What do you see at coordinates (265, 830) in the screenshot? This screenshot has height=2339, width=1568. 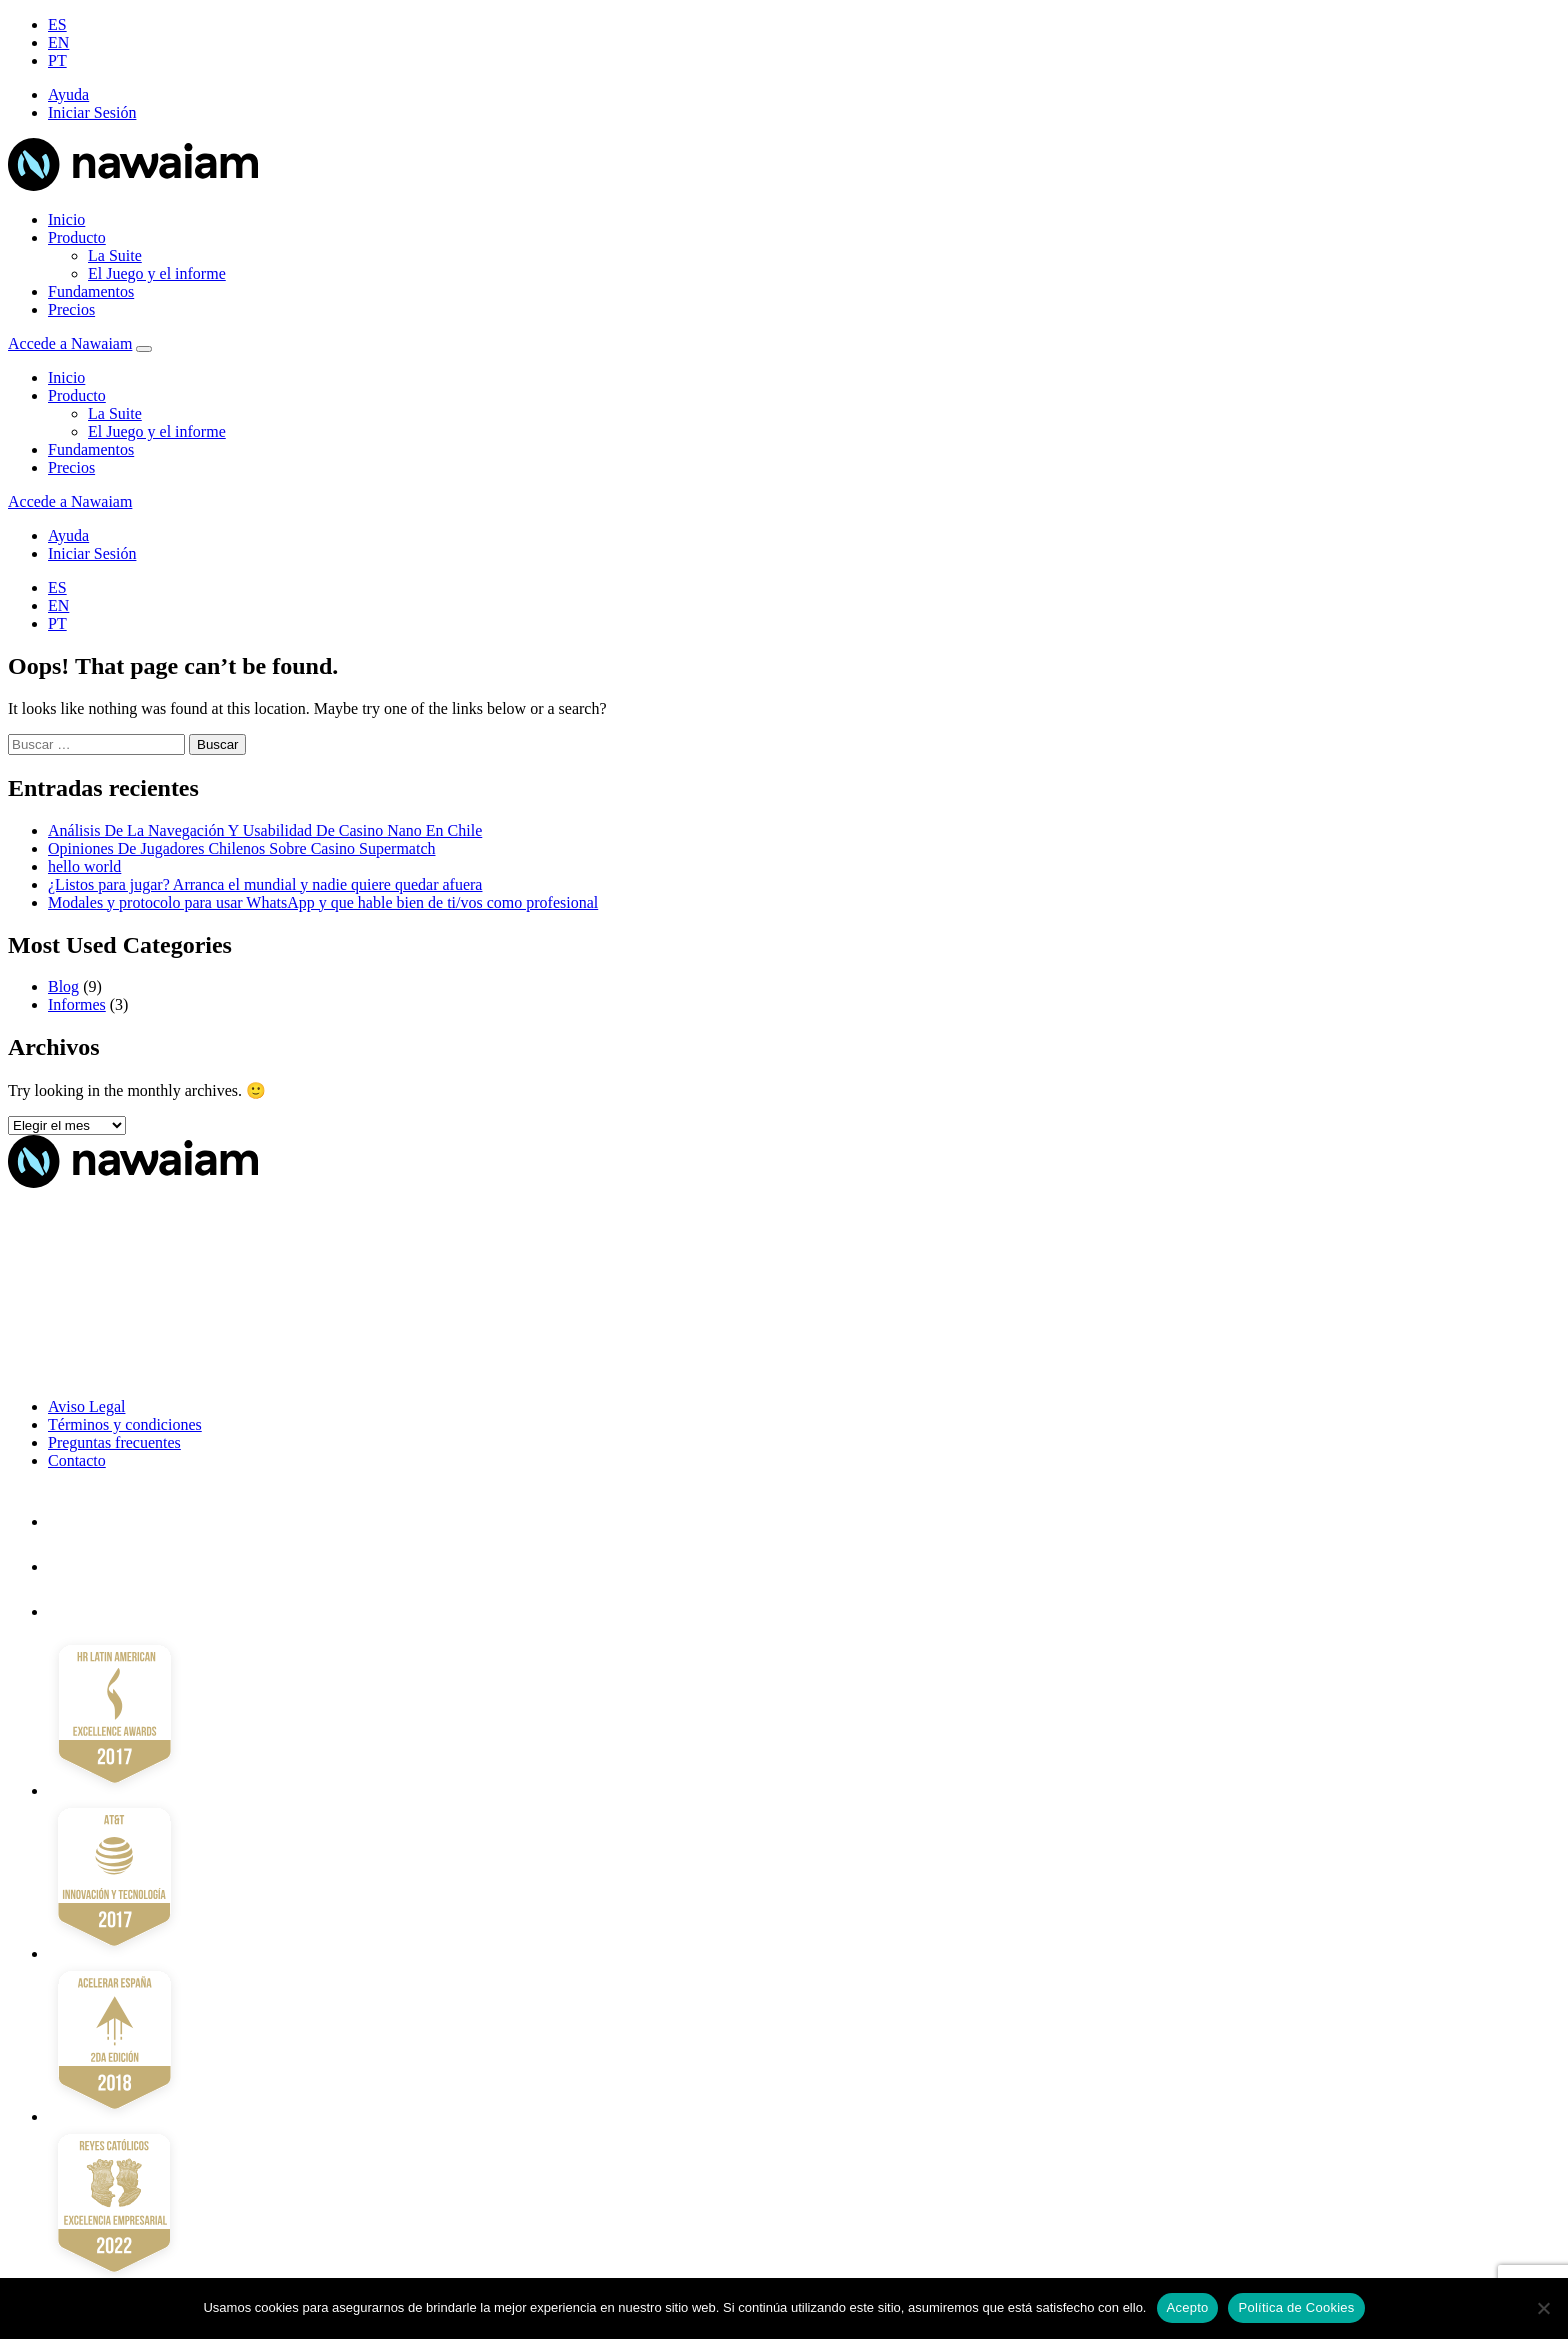 I see `Análisis De La Navegación Y Usabilidad De Casino Nano En Chile` at bounding box center [265, 830].